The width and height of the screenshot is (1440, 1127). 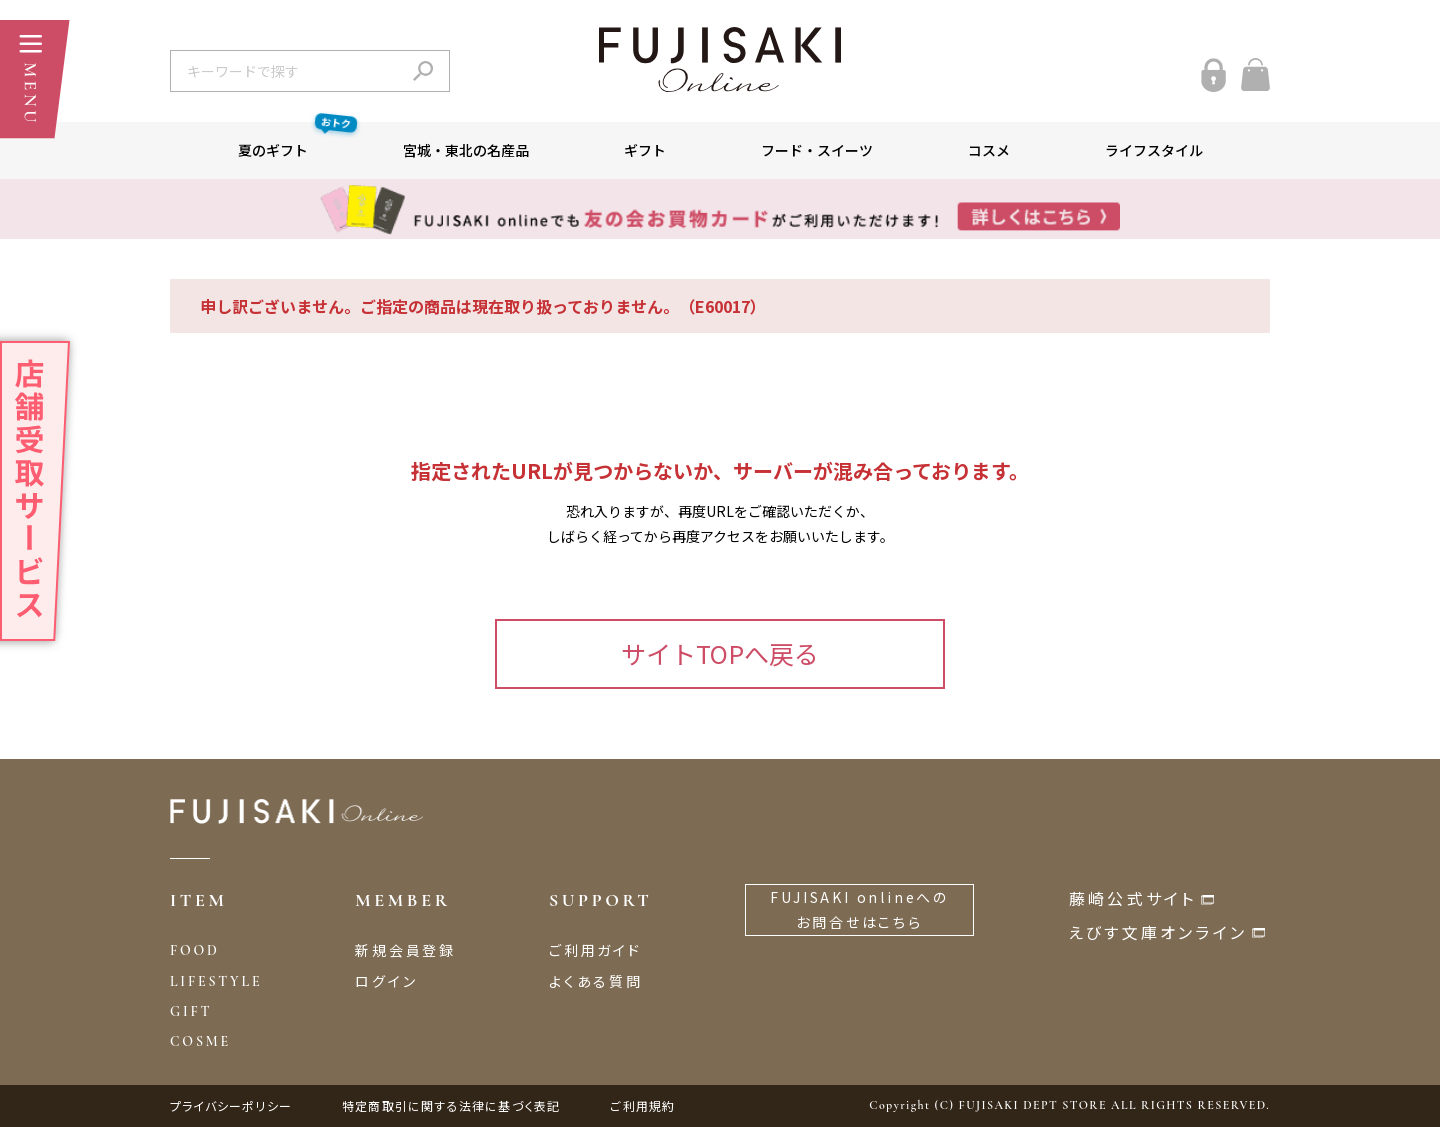 What do you see at coordinates (1158, 932) in the screenshot?
I see `えびす文庫オンライン` at bounding box center [1158, 932].